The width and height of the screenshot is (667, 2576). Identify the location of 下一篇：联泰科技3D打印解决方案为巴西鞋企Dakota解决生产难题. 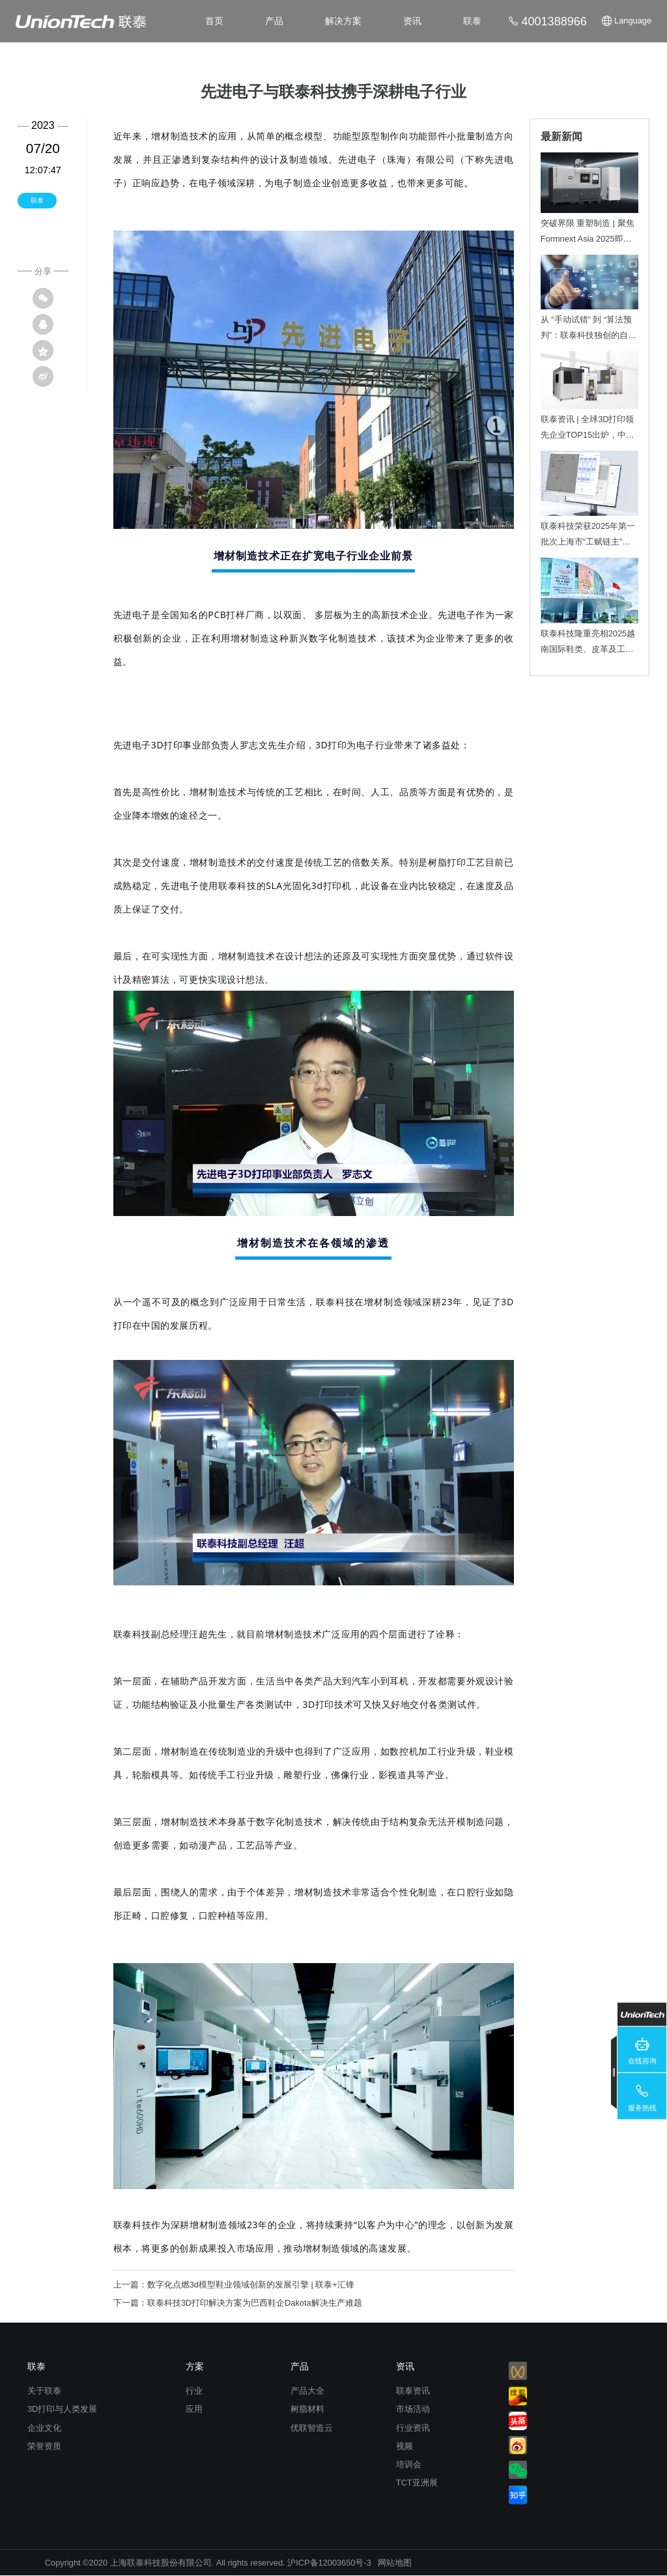
(237, 2303).